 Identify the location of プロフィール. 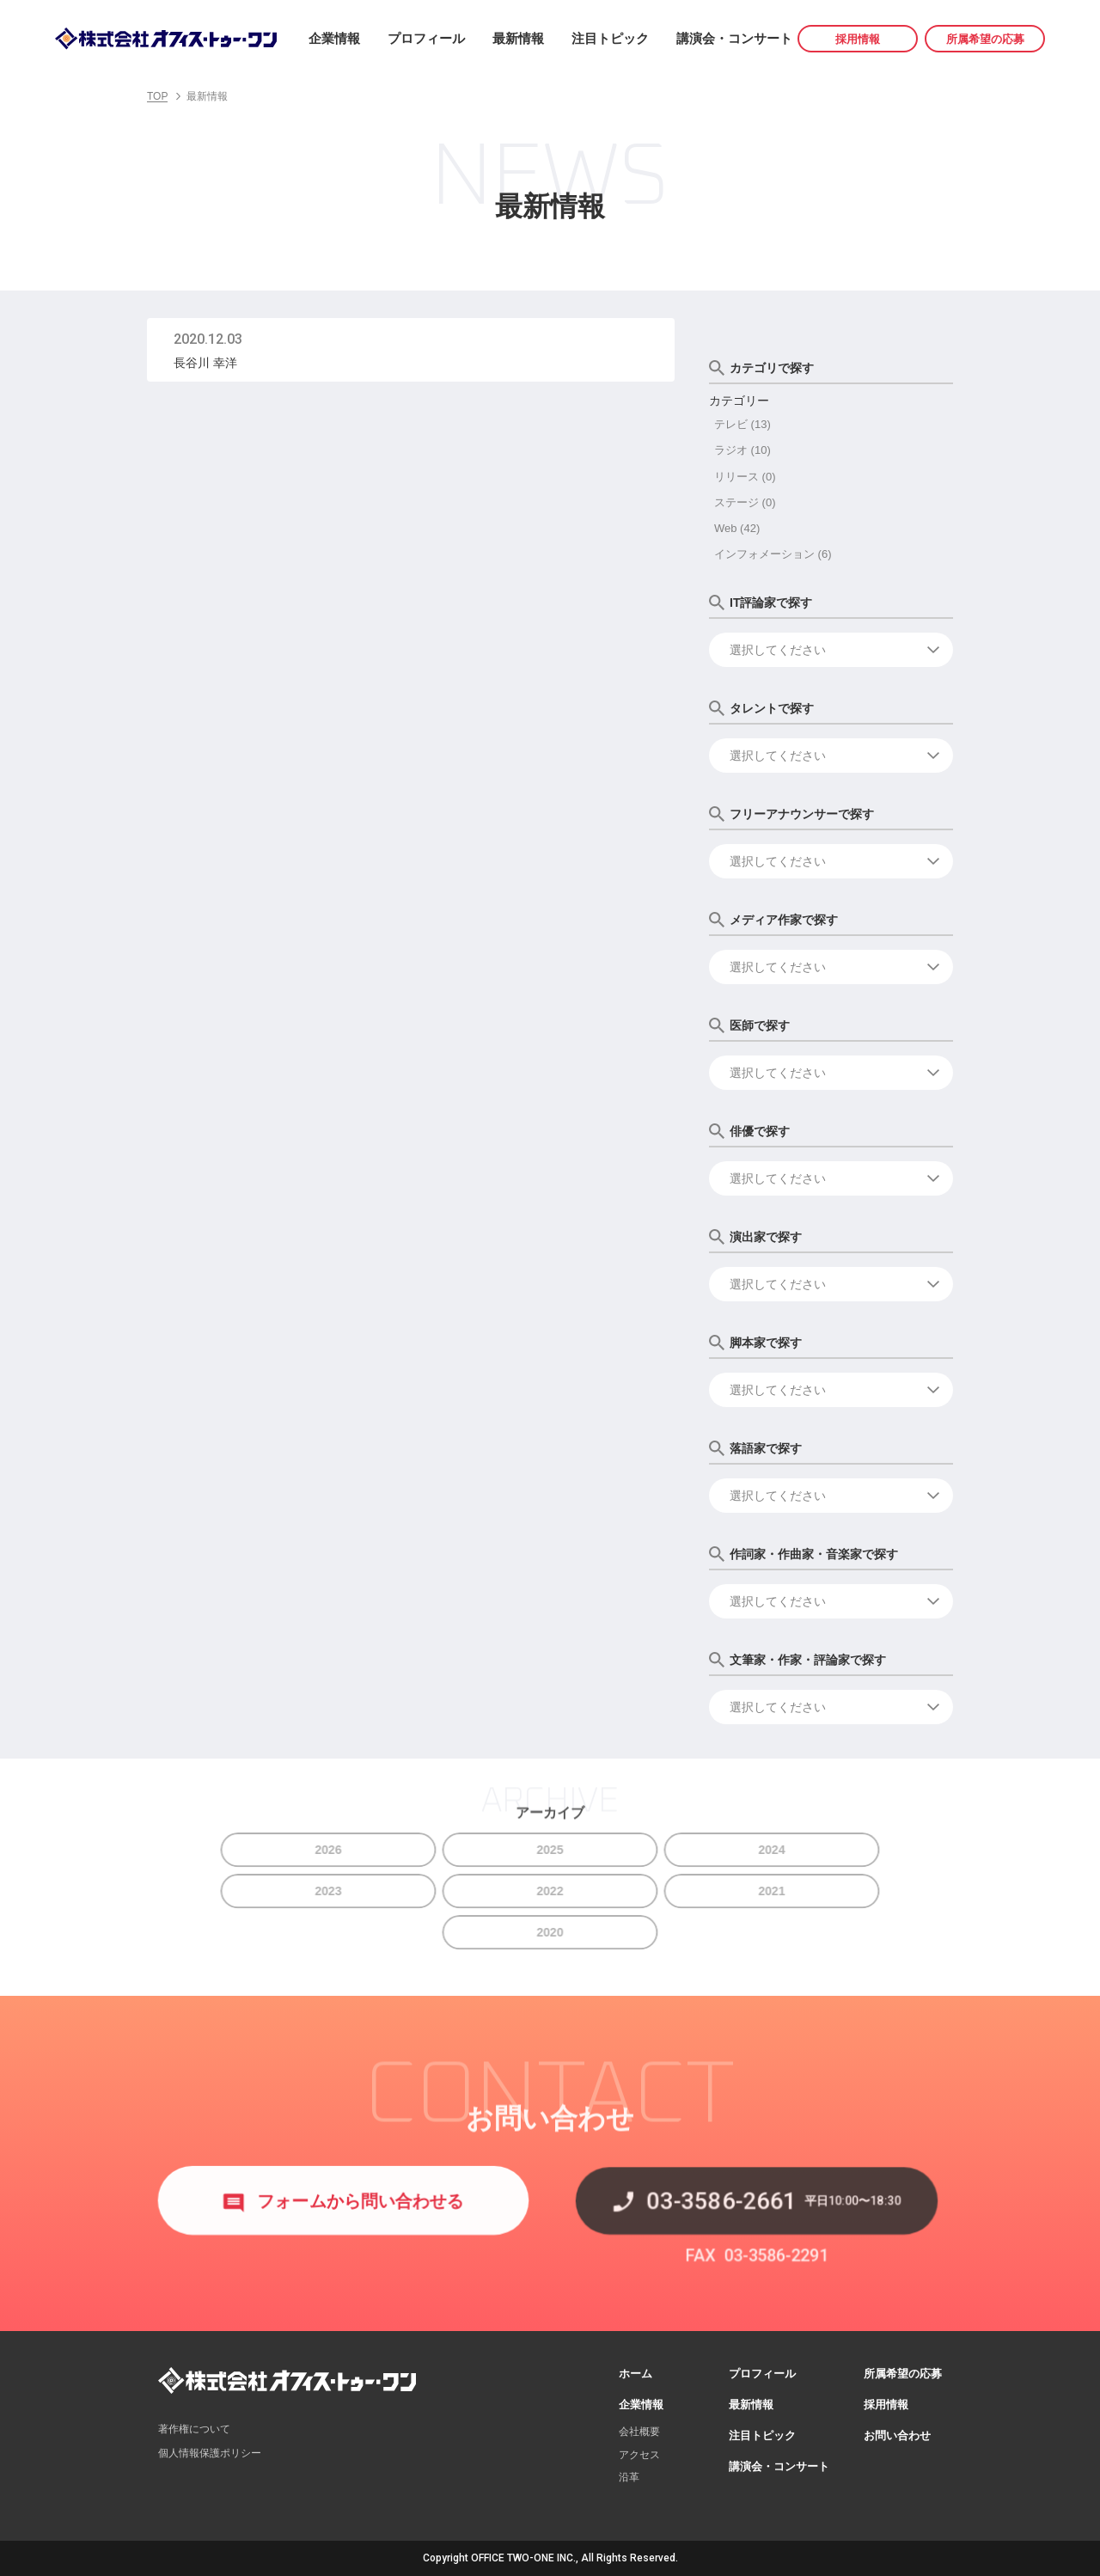
(426, 38).